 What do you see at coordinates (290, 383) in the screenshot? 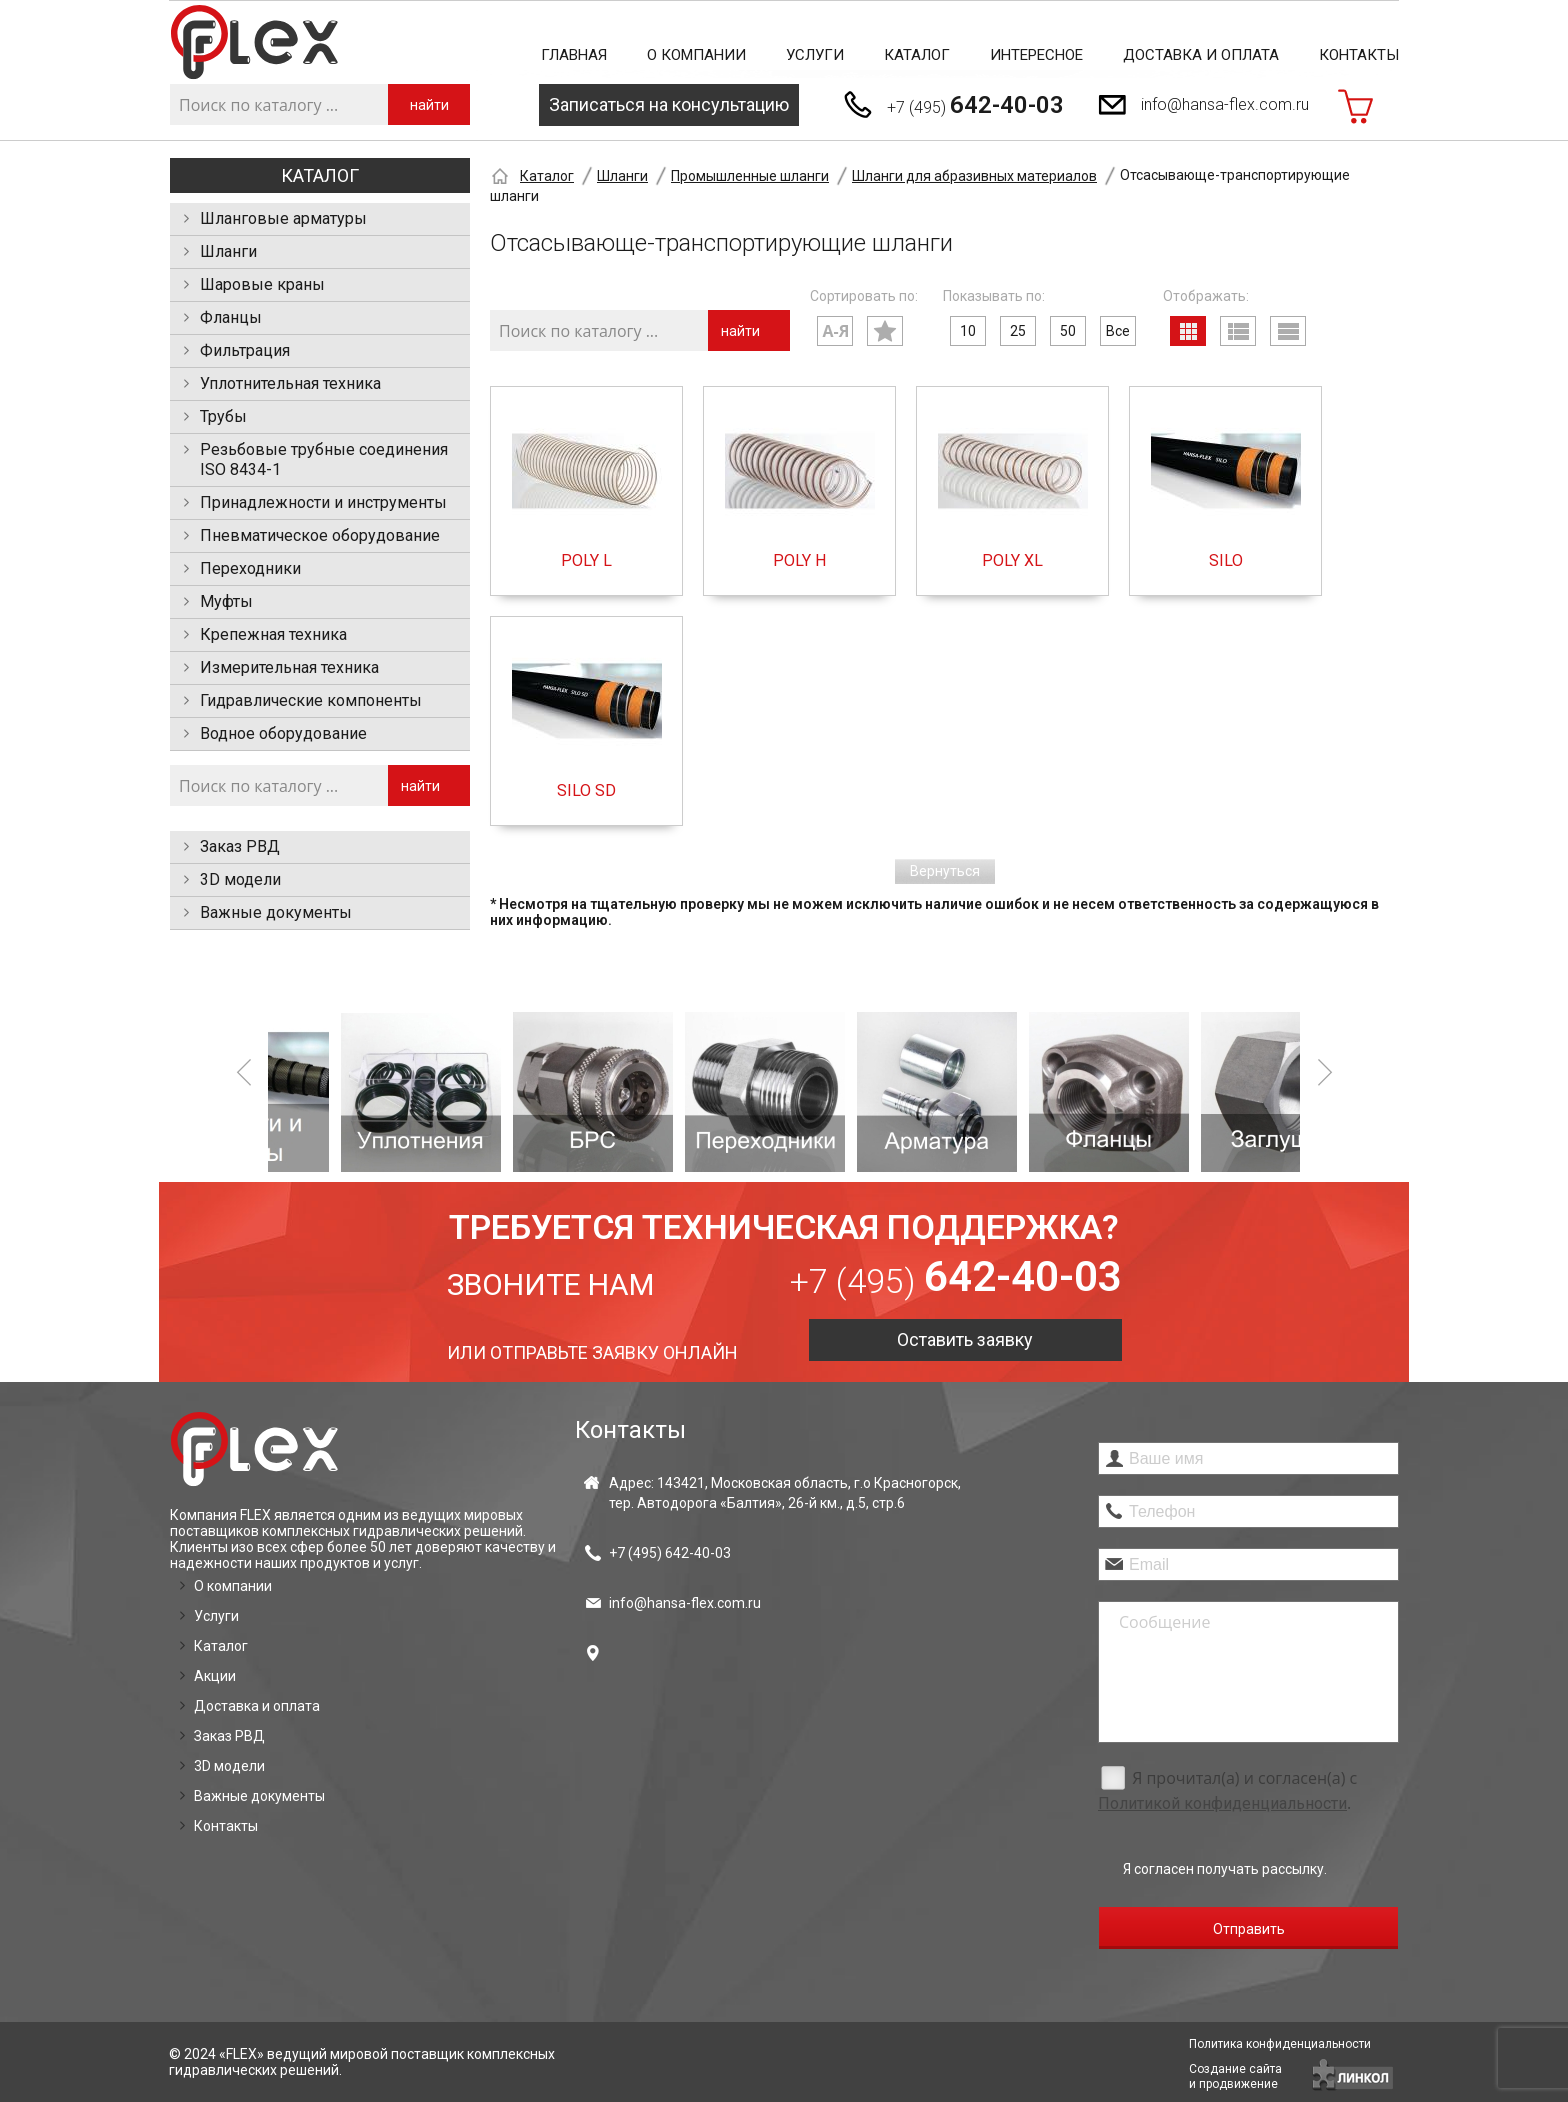
I see `Уплотнительная техника` at bounding box center [290, 383].